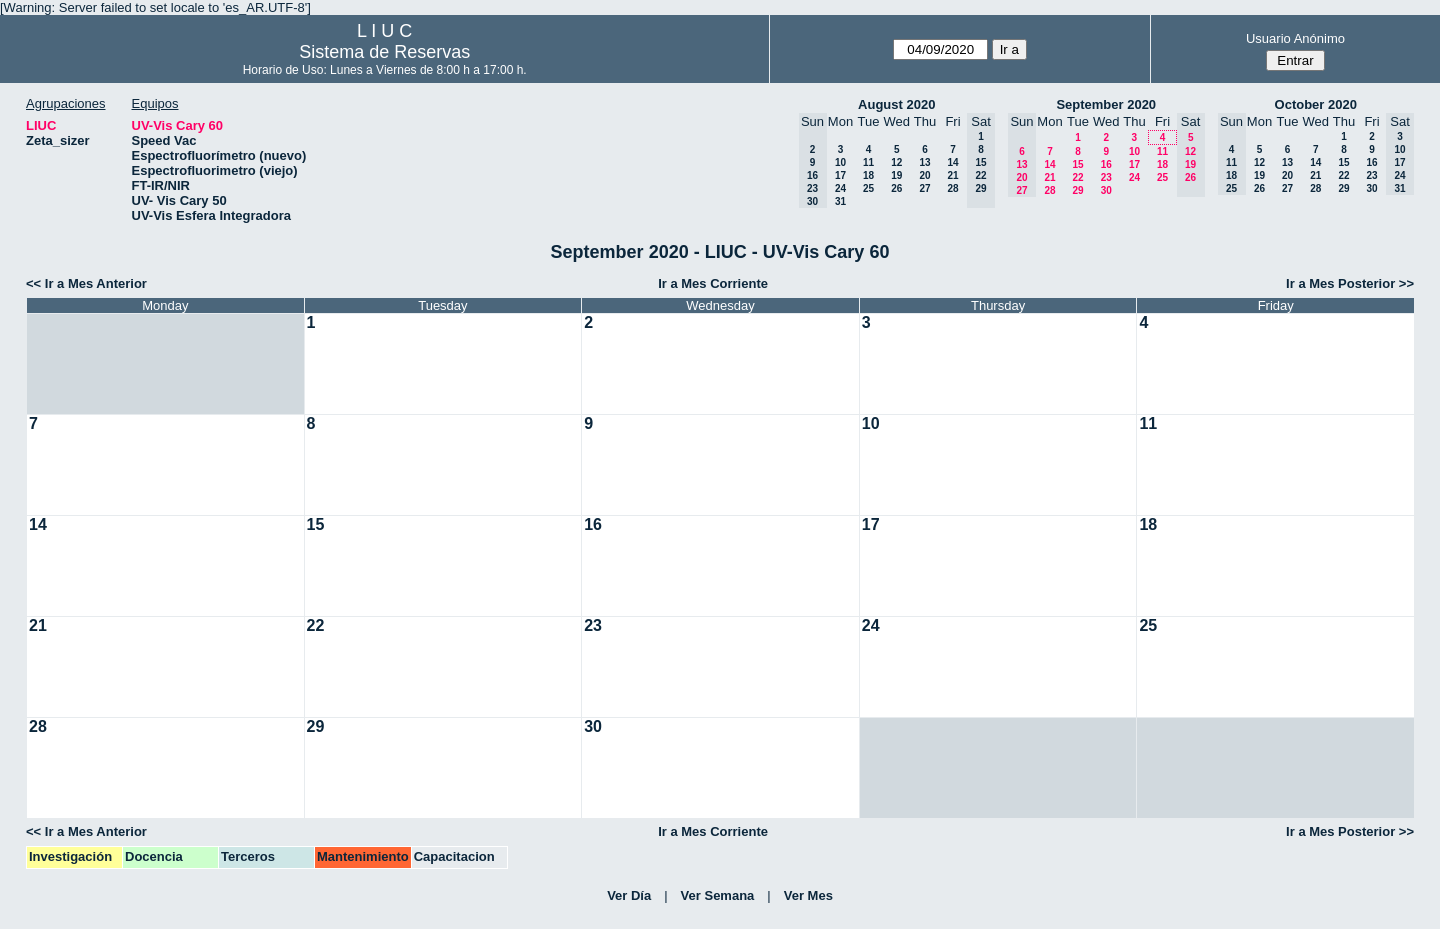  Describe the element at coordinates (952, 162) in the screenshot. I see `14` at that location.